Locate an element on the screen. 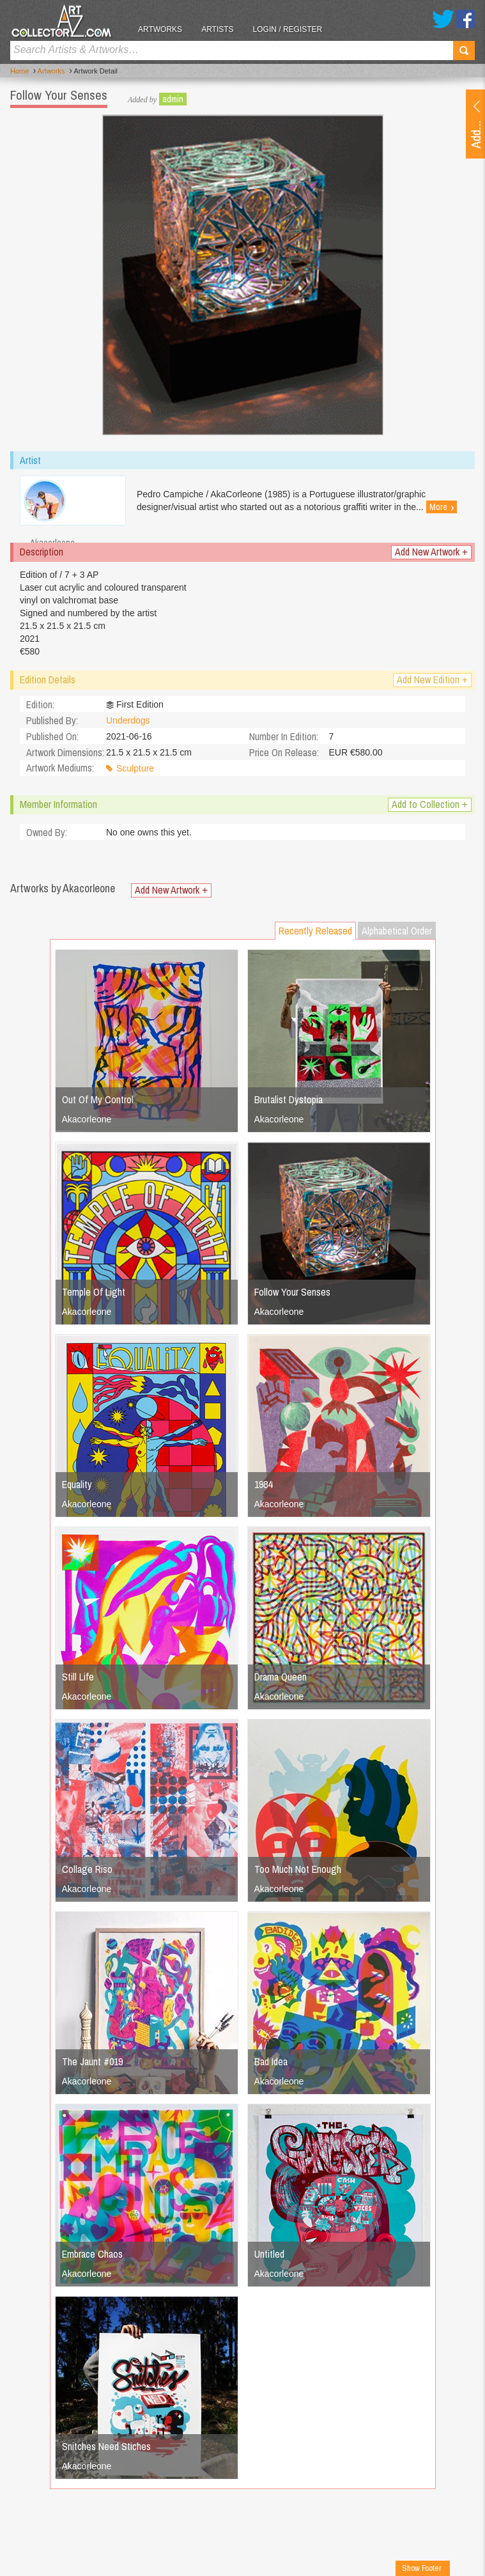 This screenshot has width=485, height=2576. Follow Your Senses is located at coordinates (292, 1292).